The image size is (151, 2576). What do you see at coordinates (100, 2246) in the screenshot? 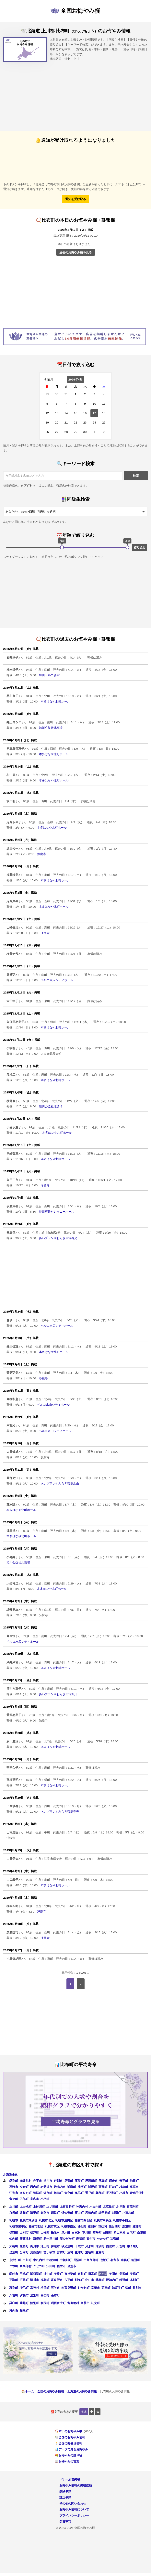
I see `津別町` at bounding box center [100, 2246].